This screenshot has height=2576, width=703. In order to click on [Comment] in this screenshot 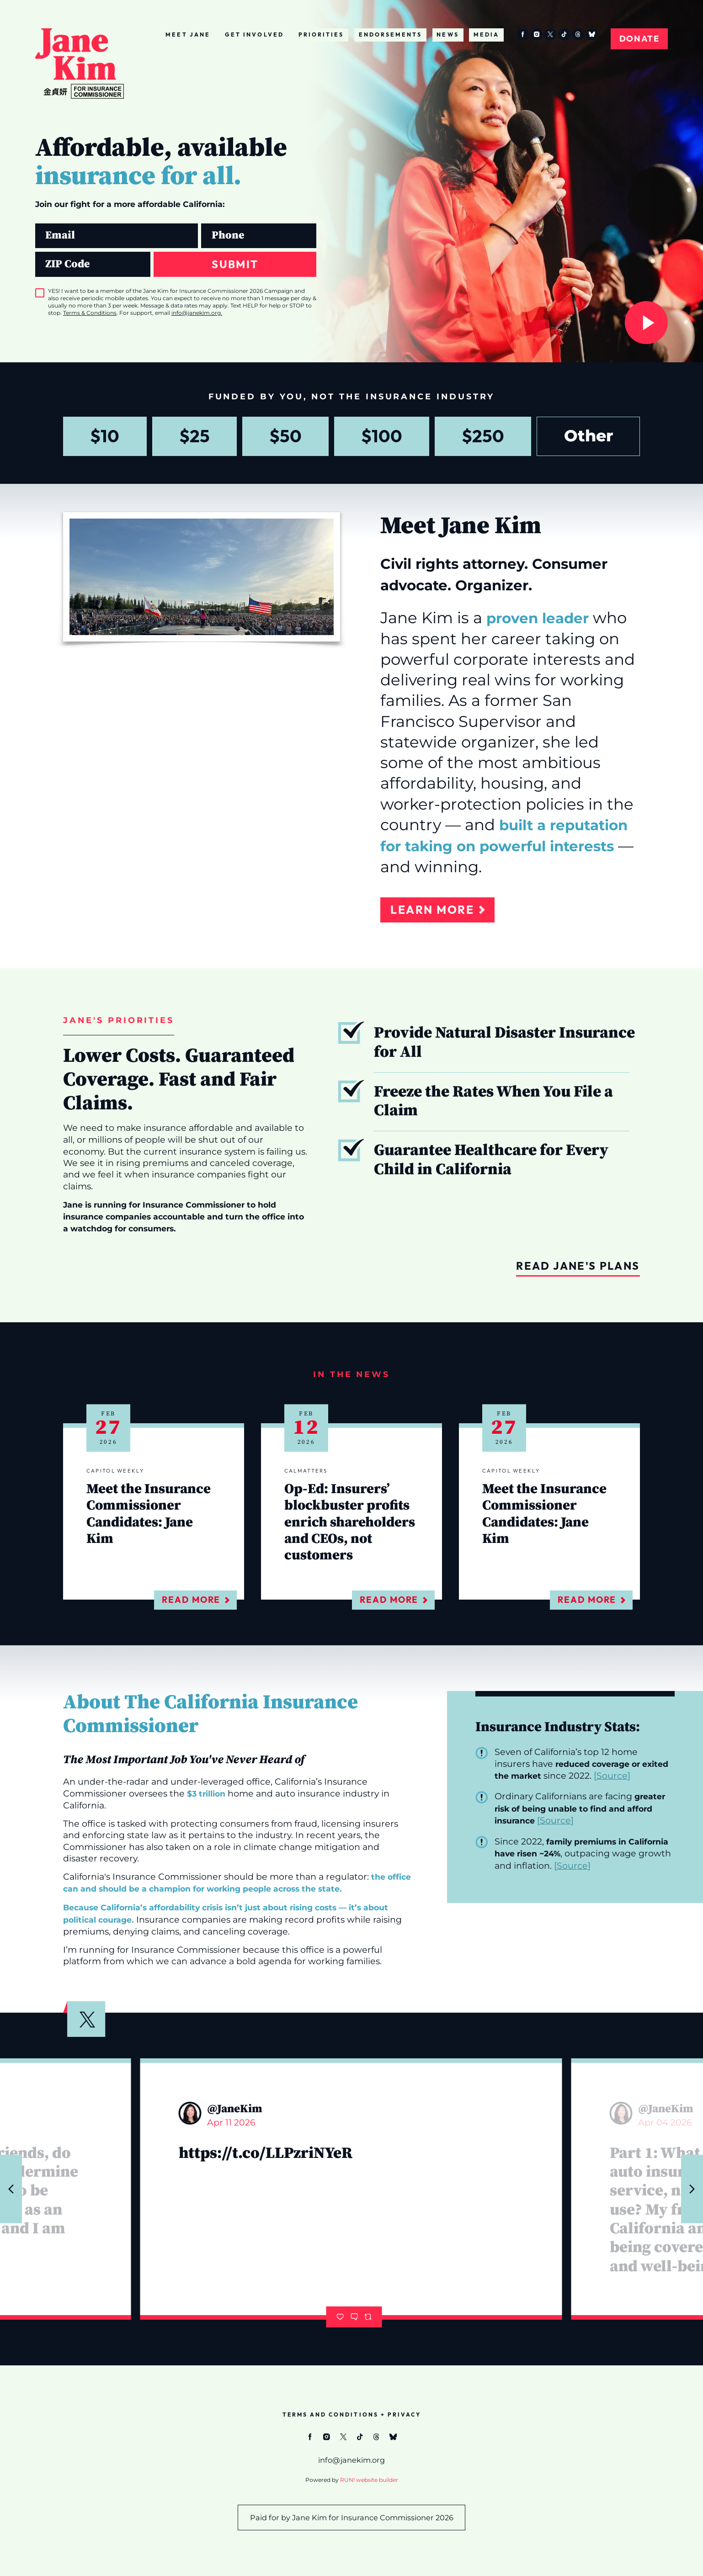, I will do `click(354, 2316)`.